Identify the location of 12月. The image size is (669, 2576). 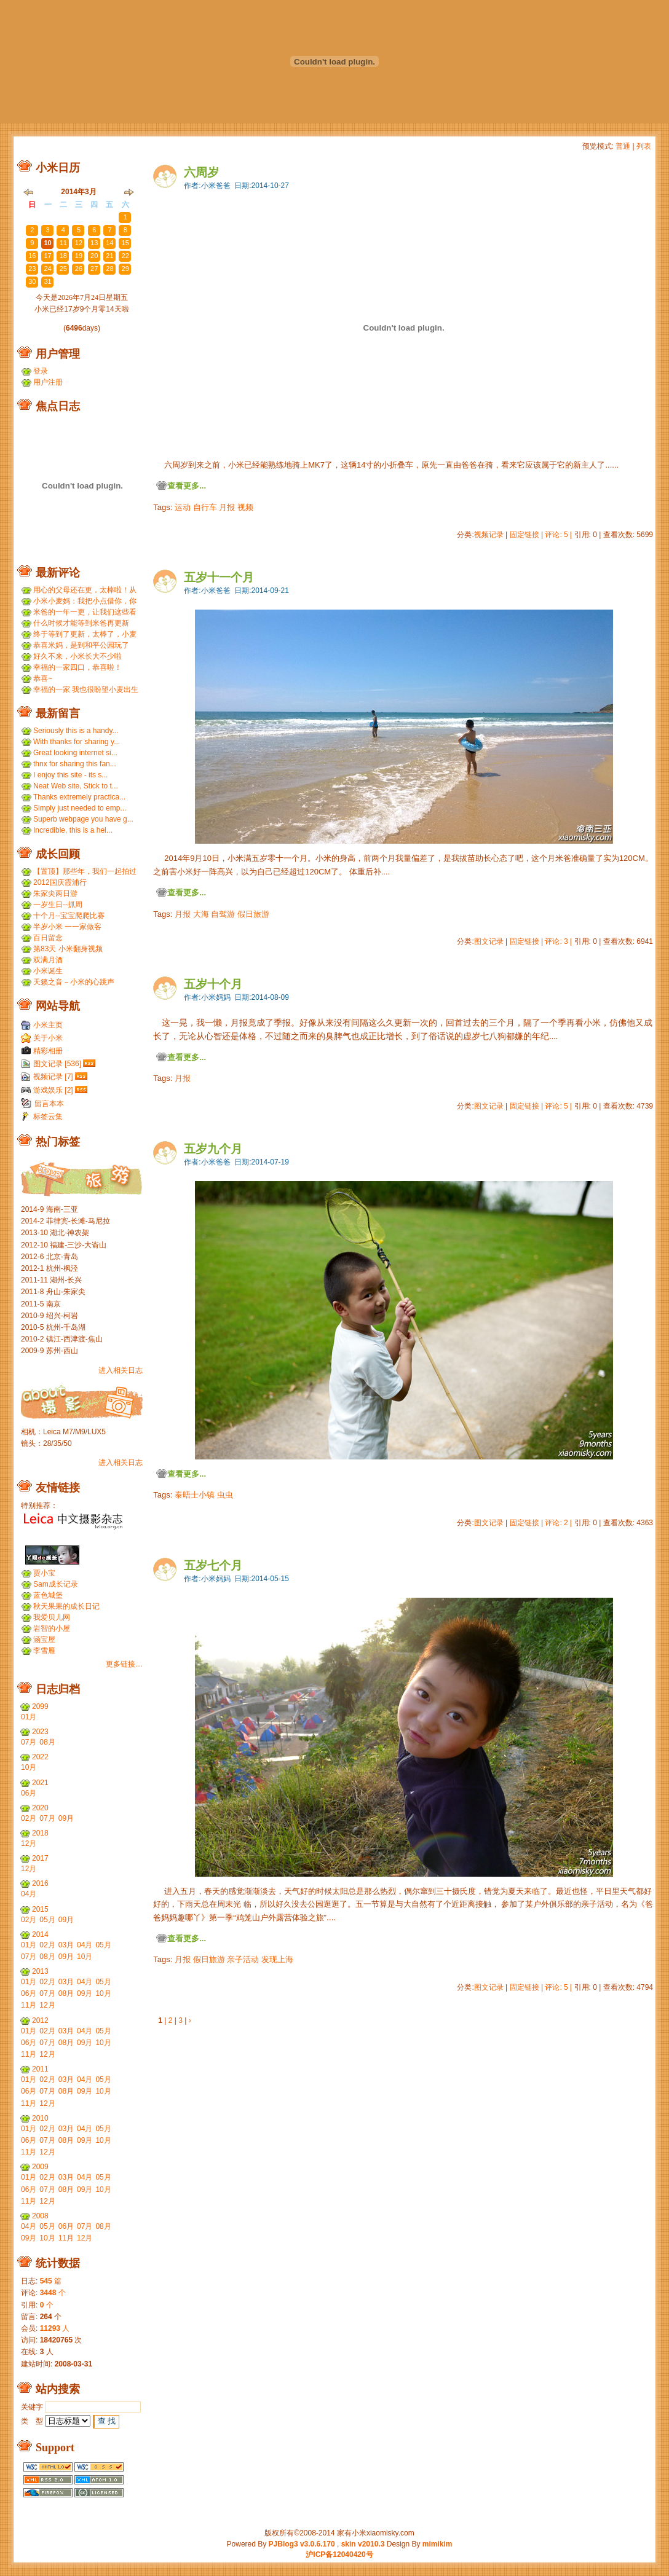
(28, 1843).